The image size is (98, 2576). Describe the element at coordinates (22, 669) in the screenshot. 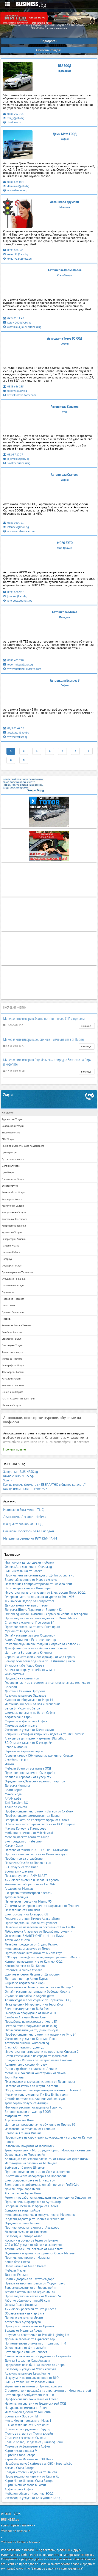

I see `www.shofiorski-kursove.com` at that location.